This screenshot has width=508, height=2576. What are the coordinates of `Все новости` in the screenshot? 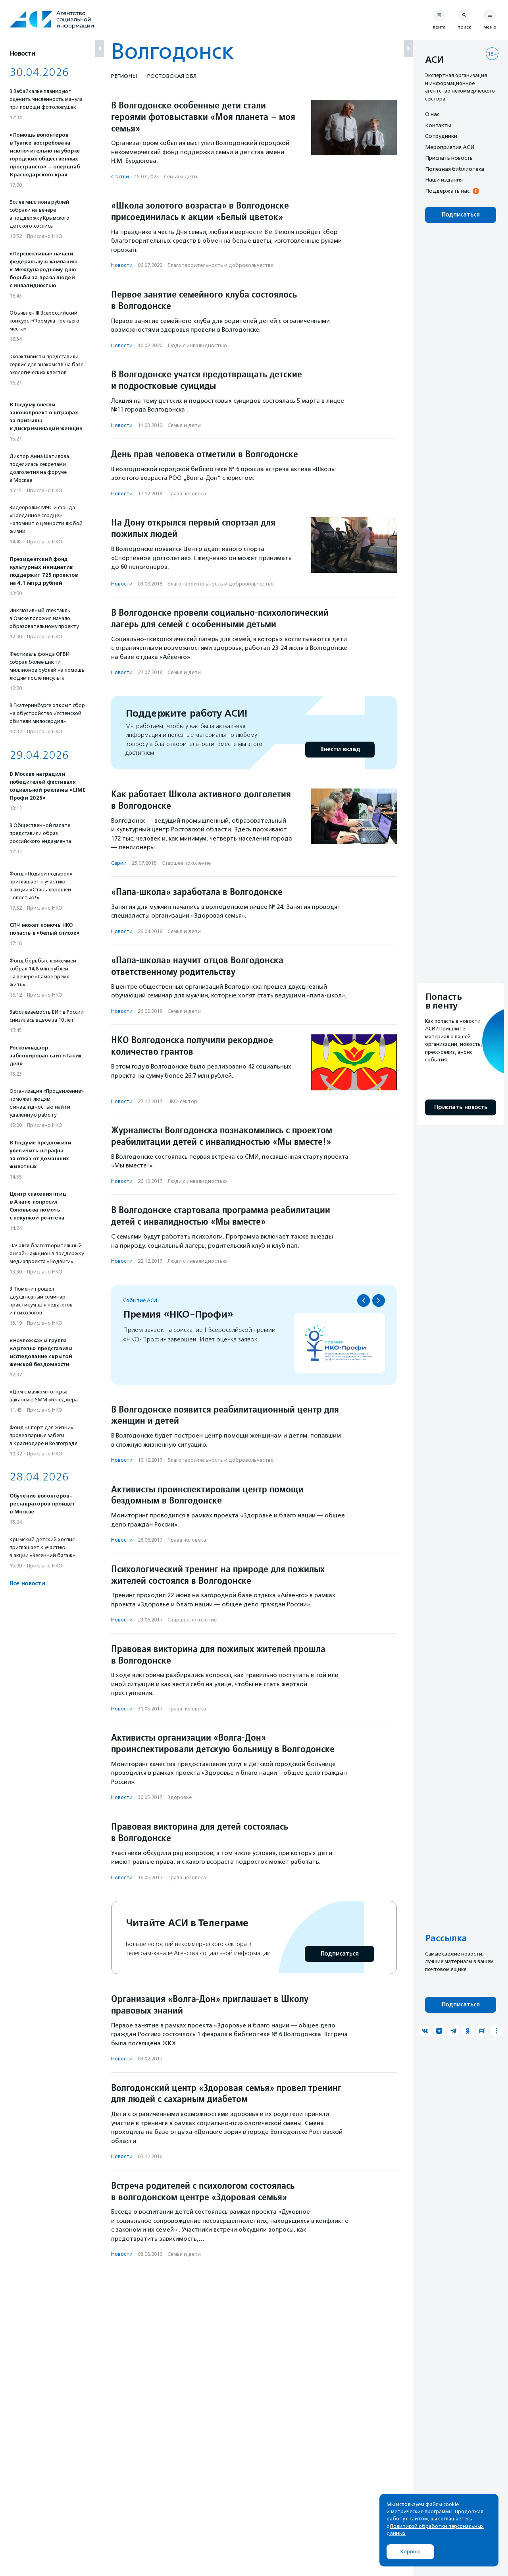 It's located at (27, 1583).